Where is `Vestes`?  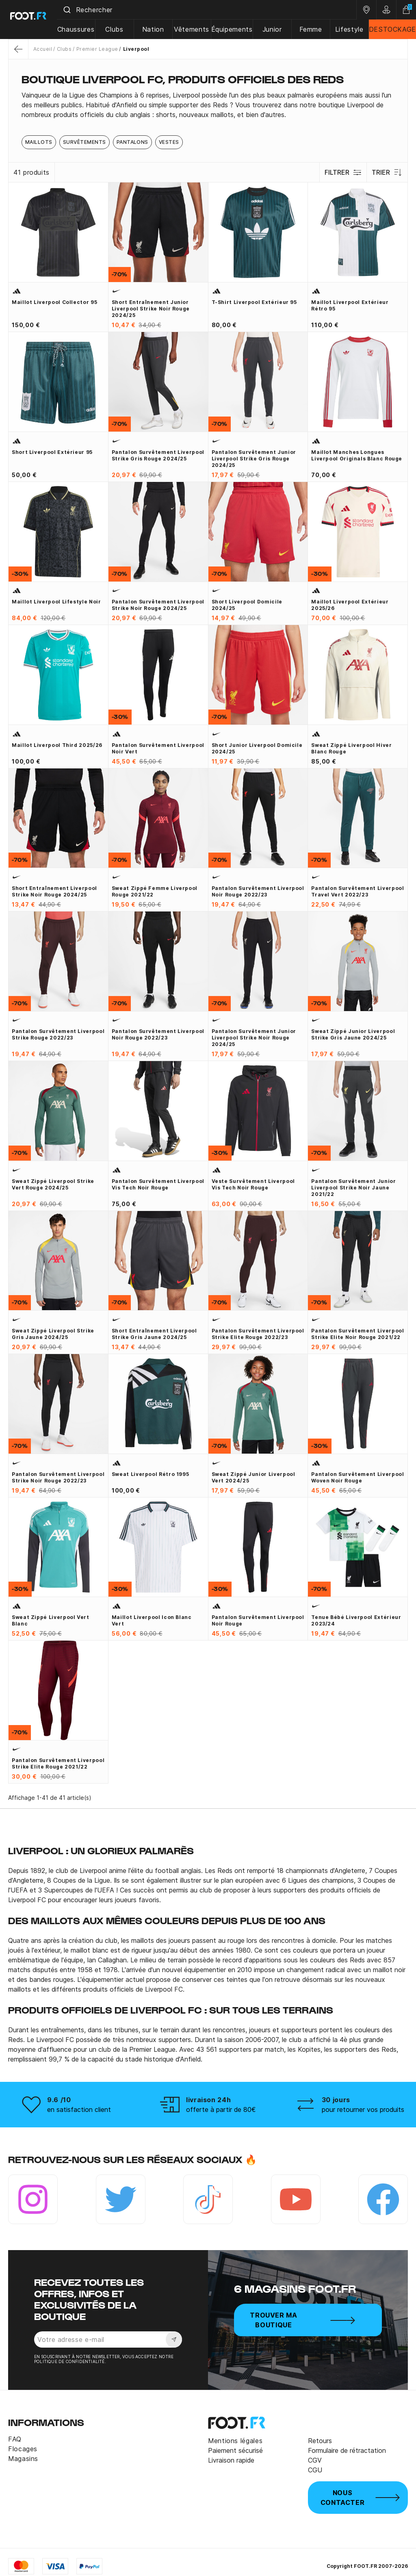
Vestes is located at coordinates (169, 142).